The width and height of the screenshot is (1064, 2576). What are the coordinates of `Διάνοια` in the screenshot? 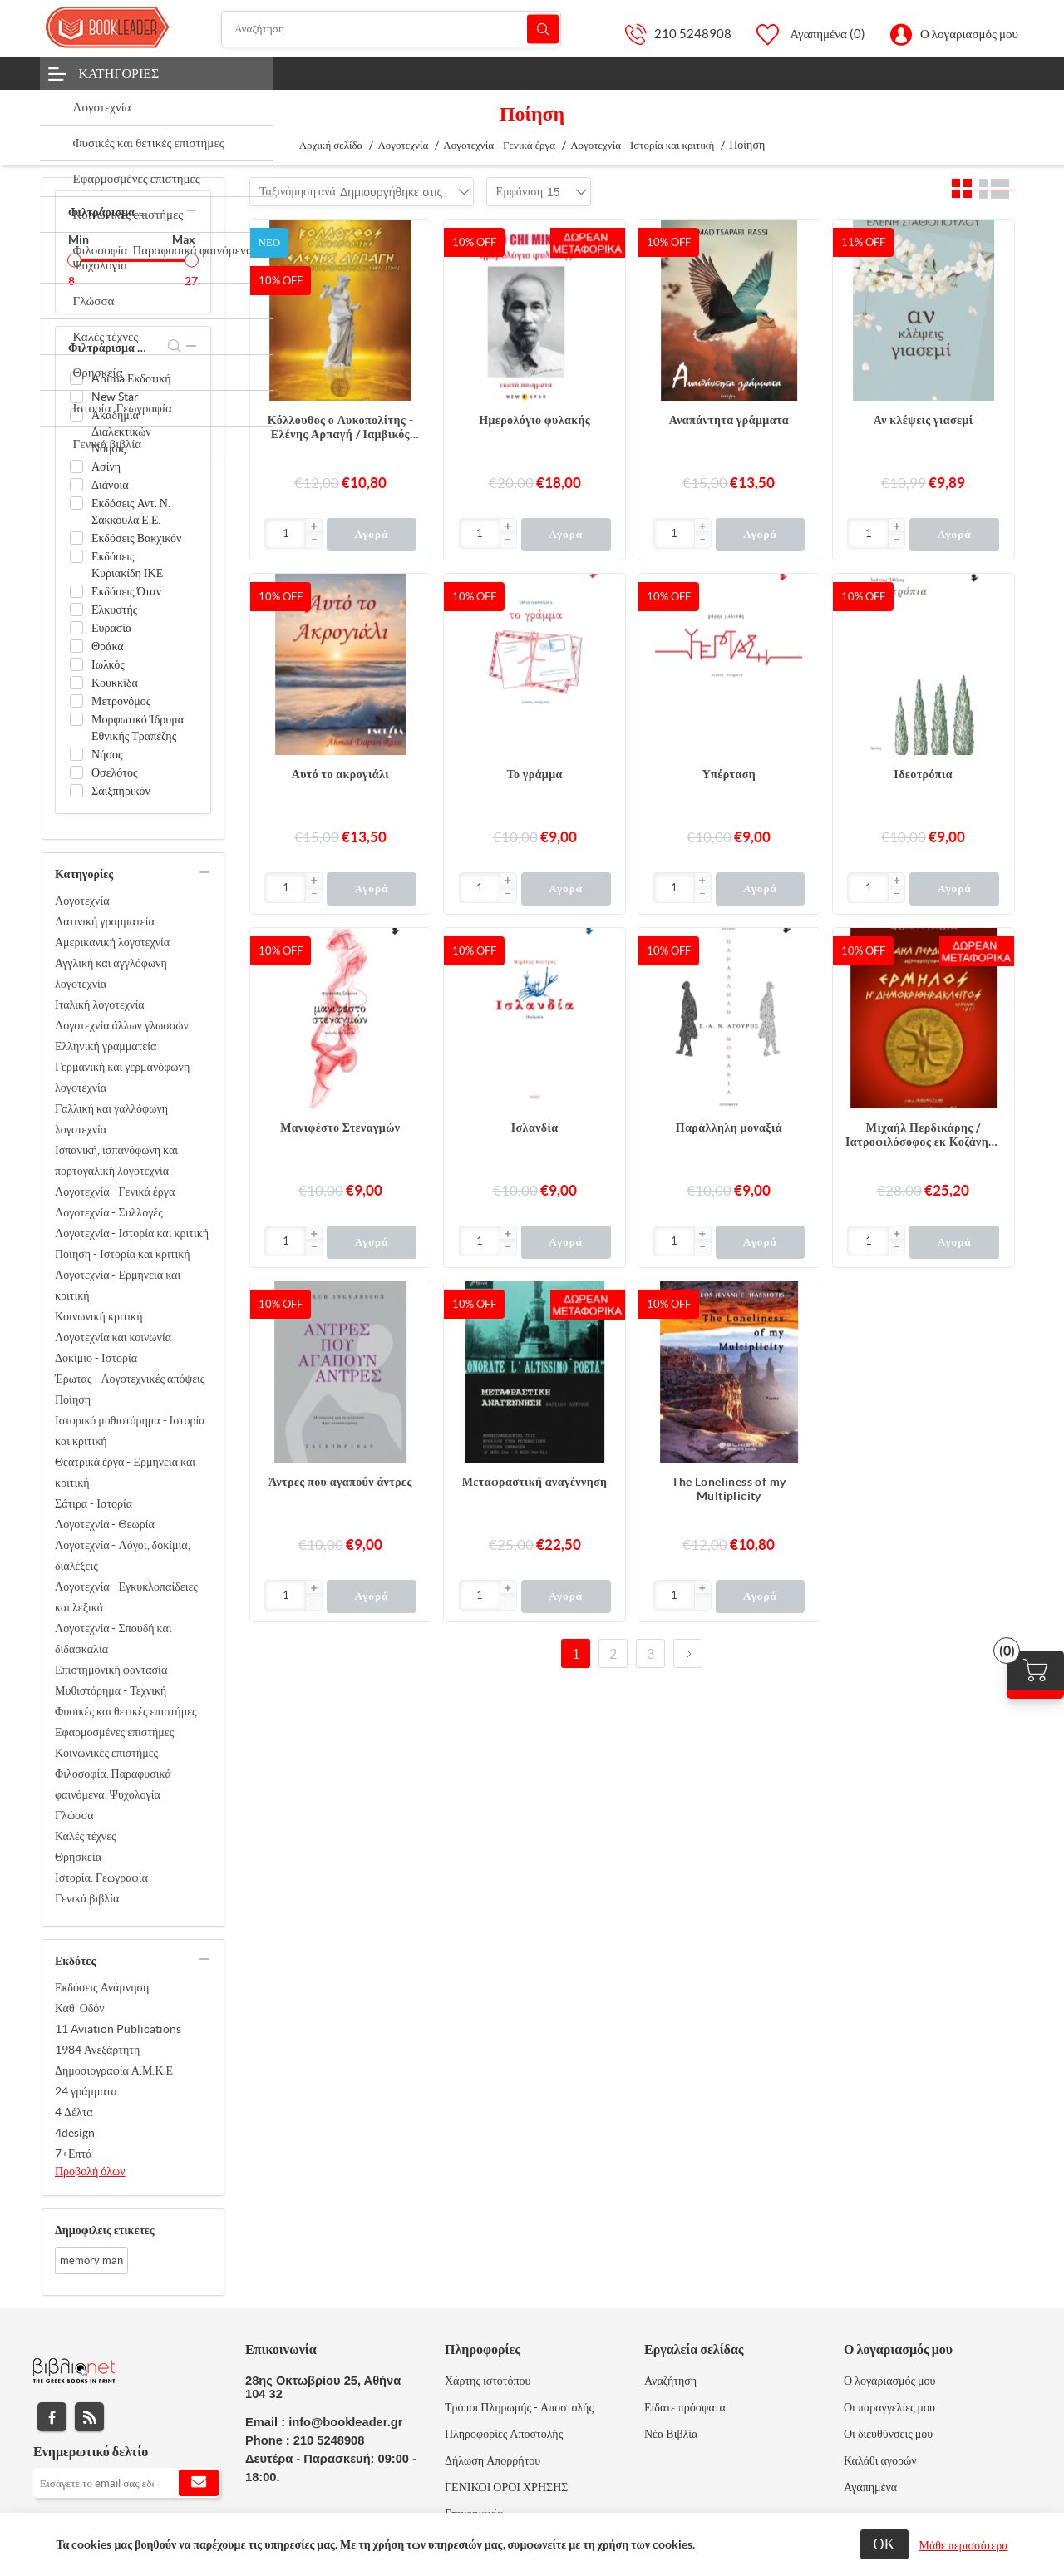 It's located at (110, 484).